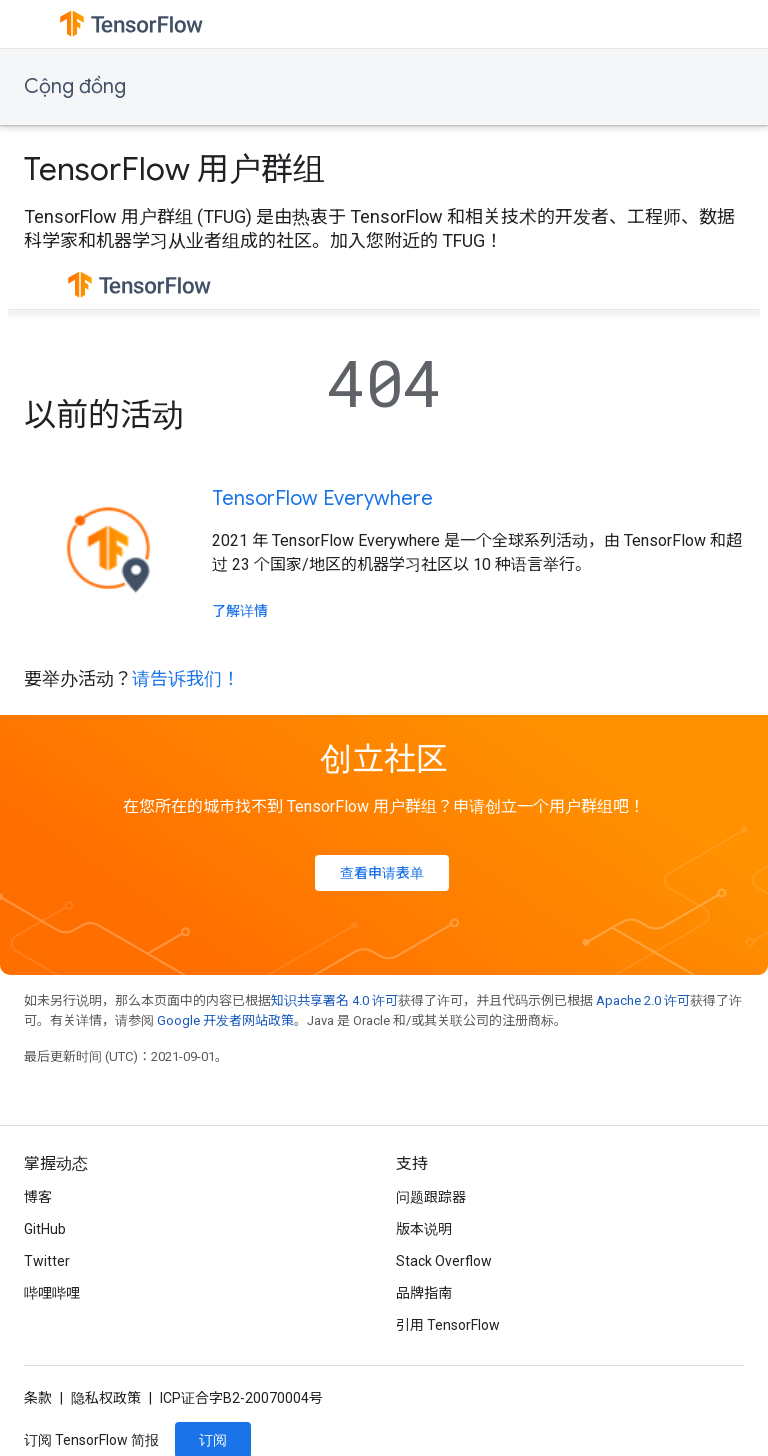  What do you see at coordinates (52, 1293) in the screenshot?
I see `哔哩哔哩` at bounding box center [52, 1293].